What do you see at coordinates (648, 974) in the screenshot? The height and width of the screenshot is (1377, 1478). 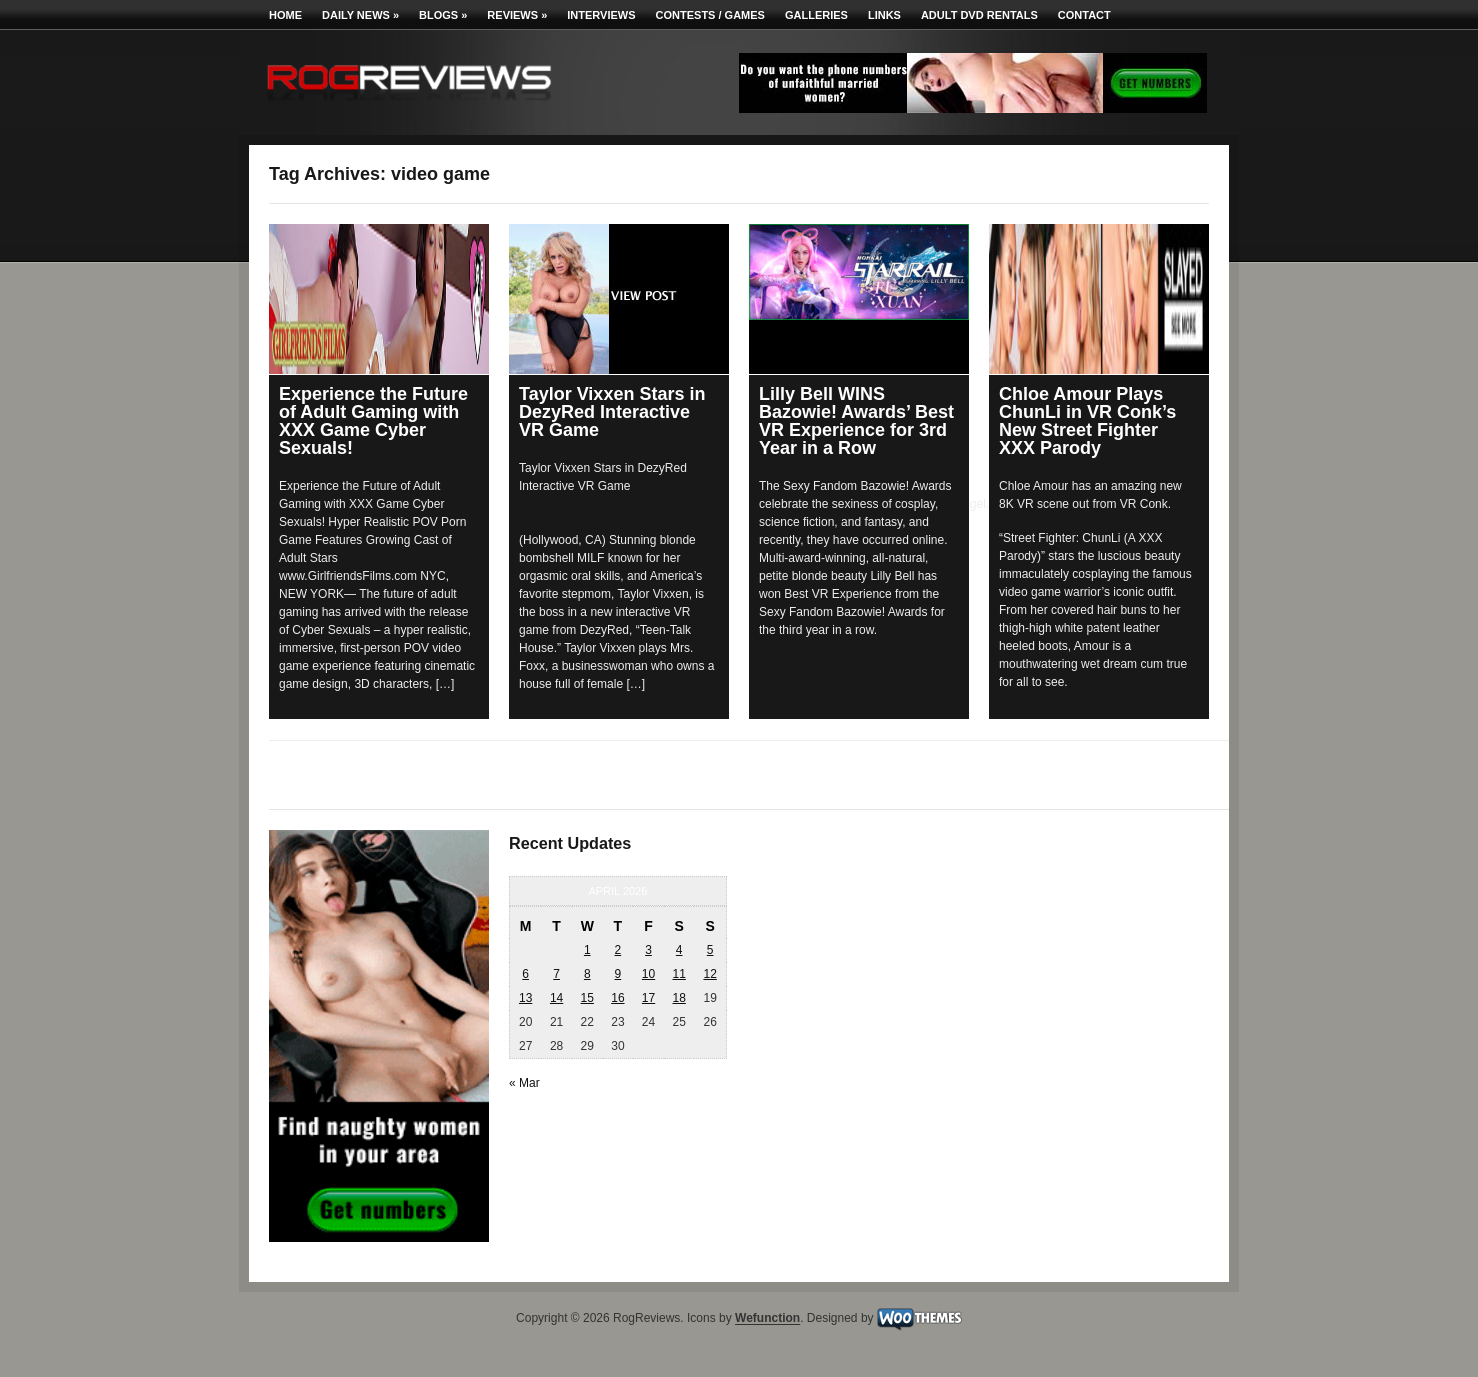 I see `10 [Posts published on April 10, 2026]` at bounding box center [648, 974].